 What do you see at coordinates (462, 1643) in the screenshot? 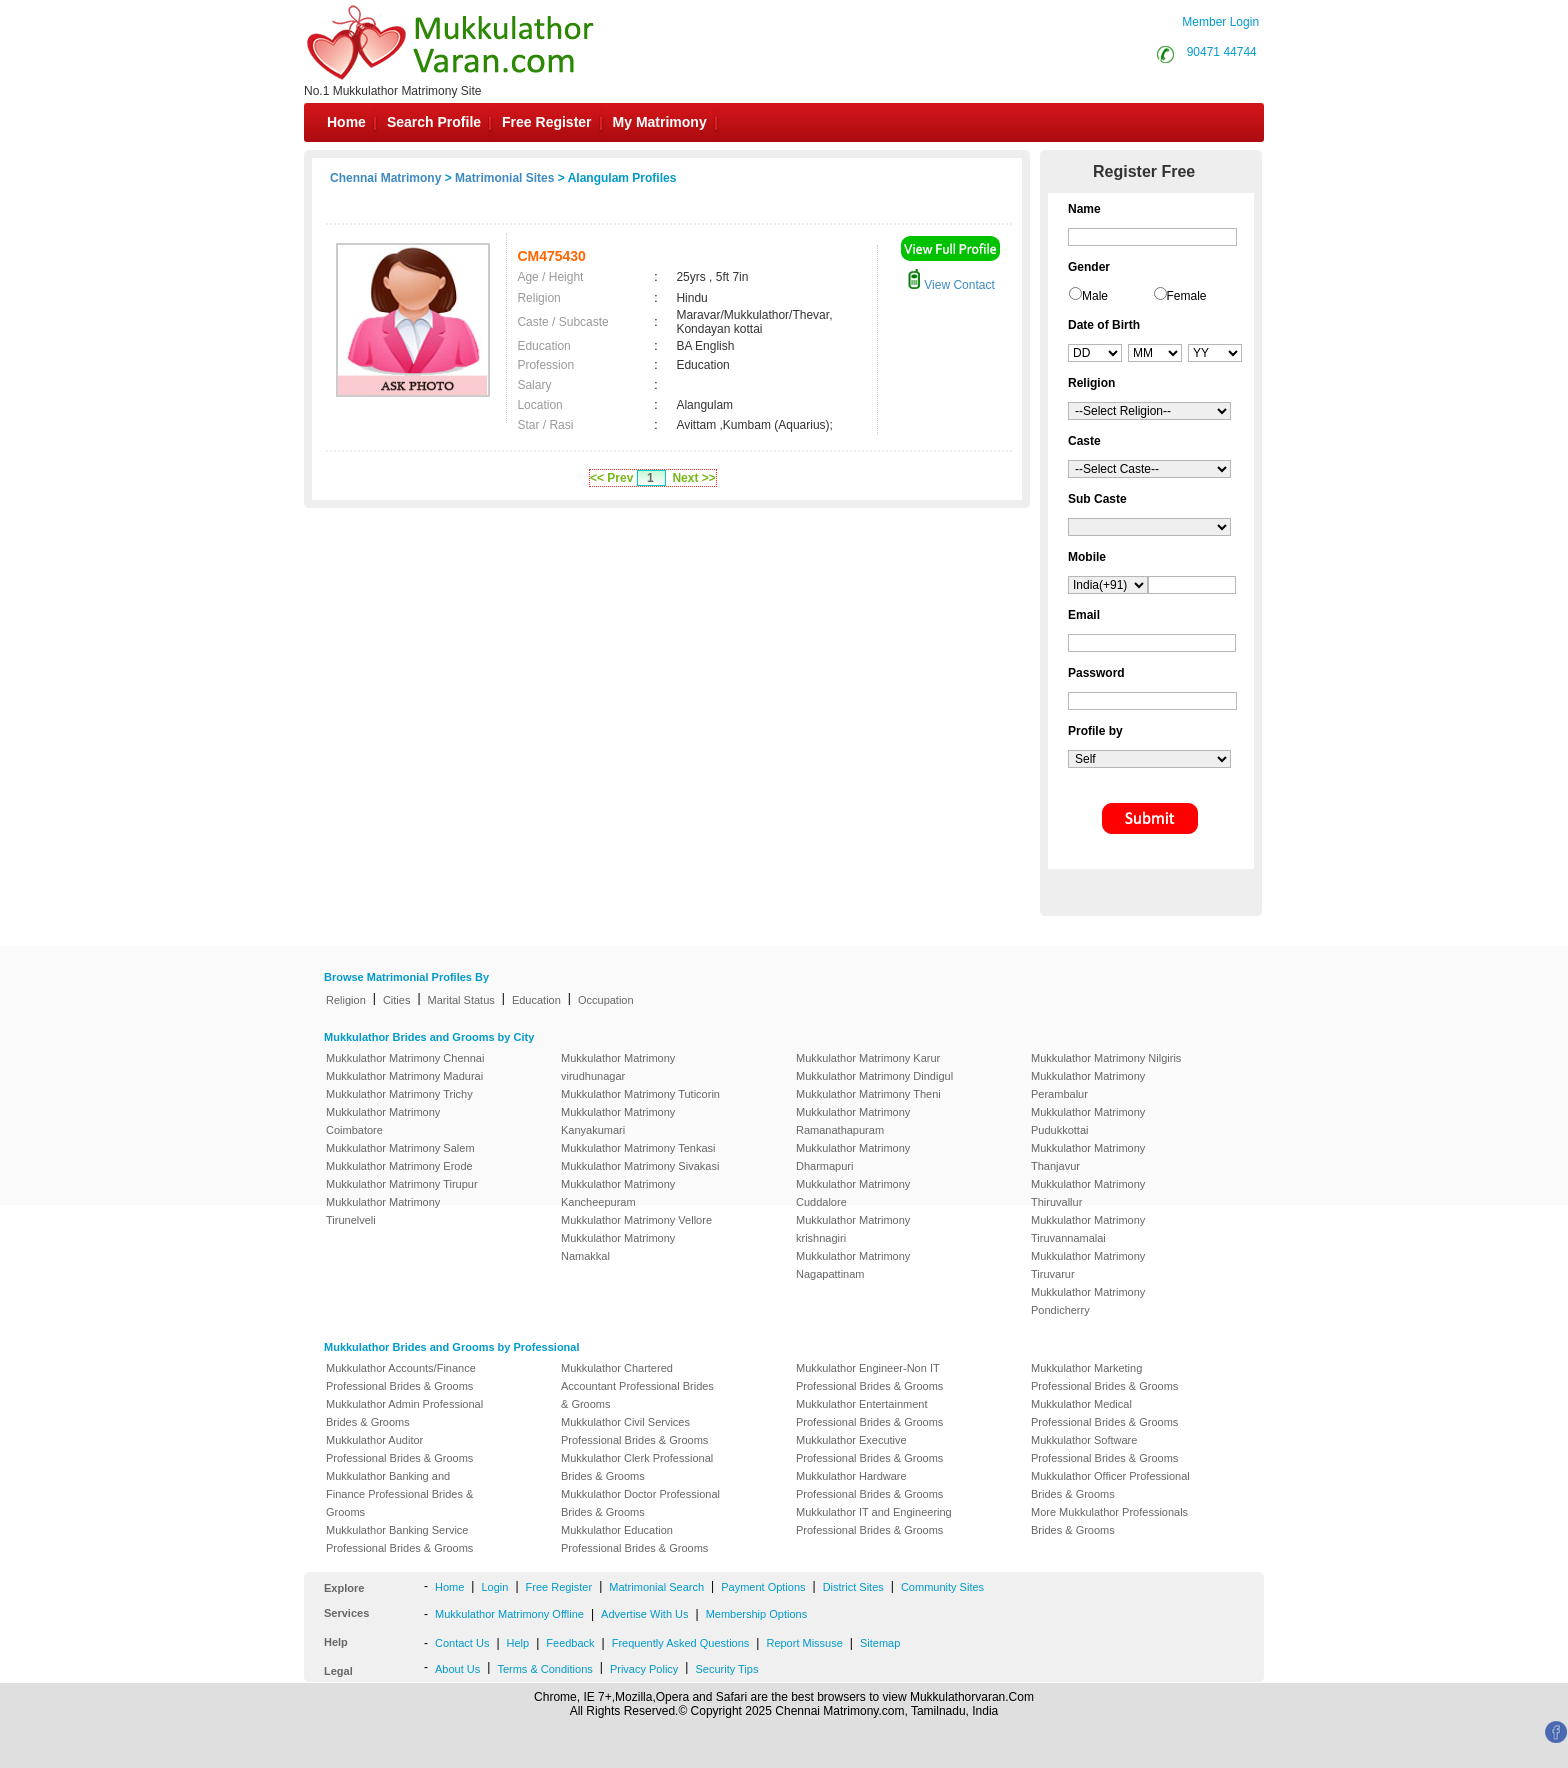
I see `Contact Us` at bounding box center [462, 1643].